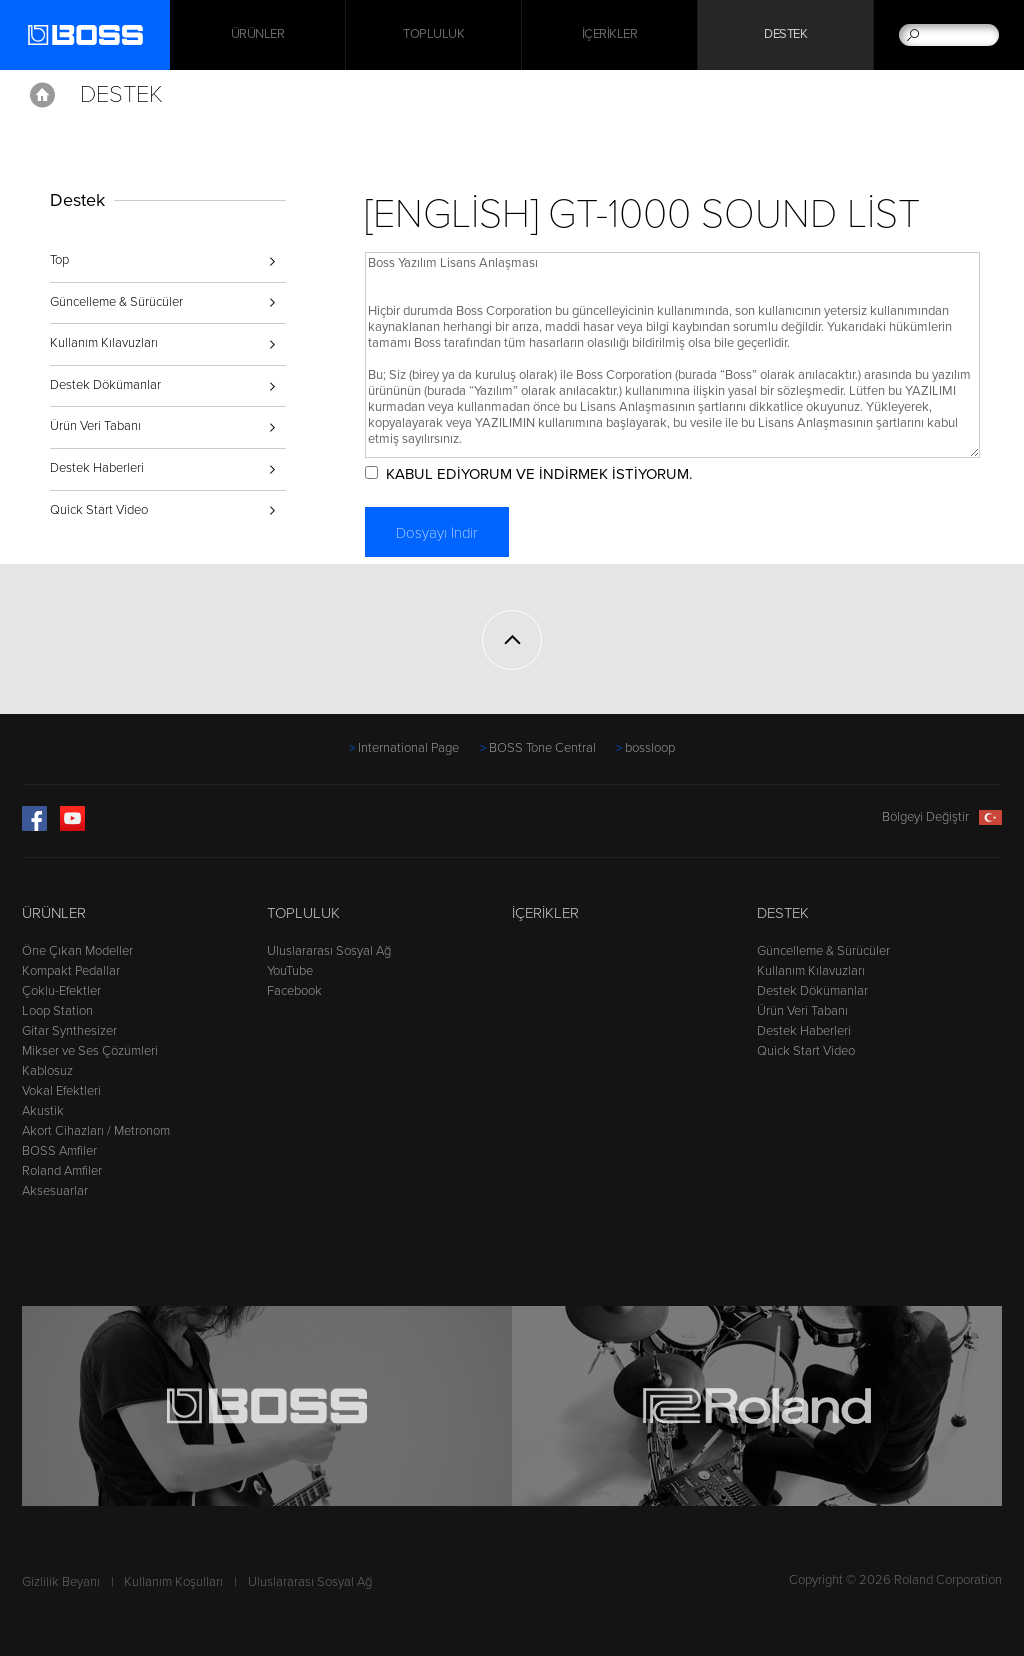 This screenshot has height=1656, width=1024. What do you see at coordinates (290, 971) in the screenshot?
I see `YouTube` at bounding box center [290, 971].